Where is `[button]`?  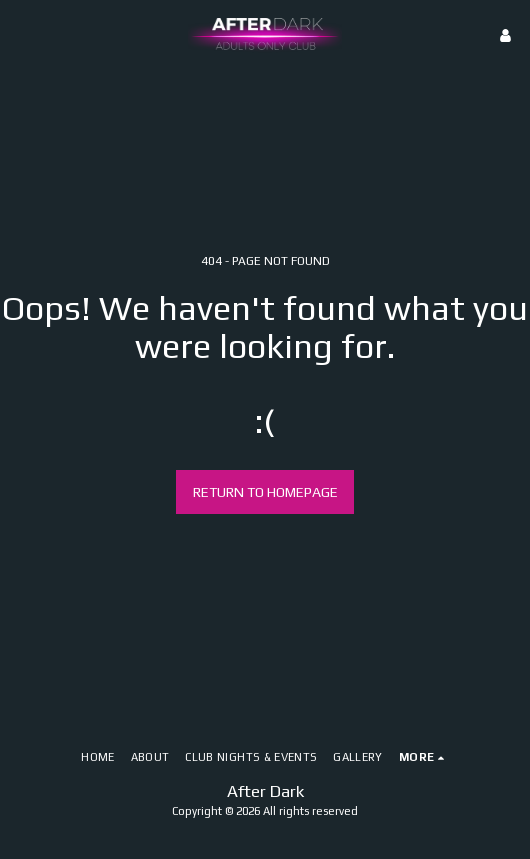
[button] is located at coordinates (22, 34).